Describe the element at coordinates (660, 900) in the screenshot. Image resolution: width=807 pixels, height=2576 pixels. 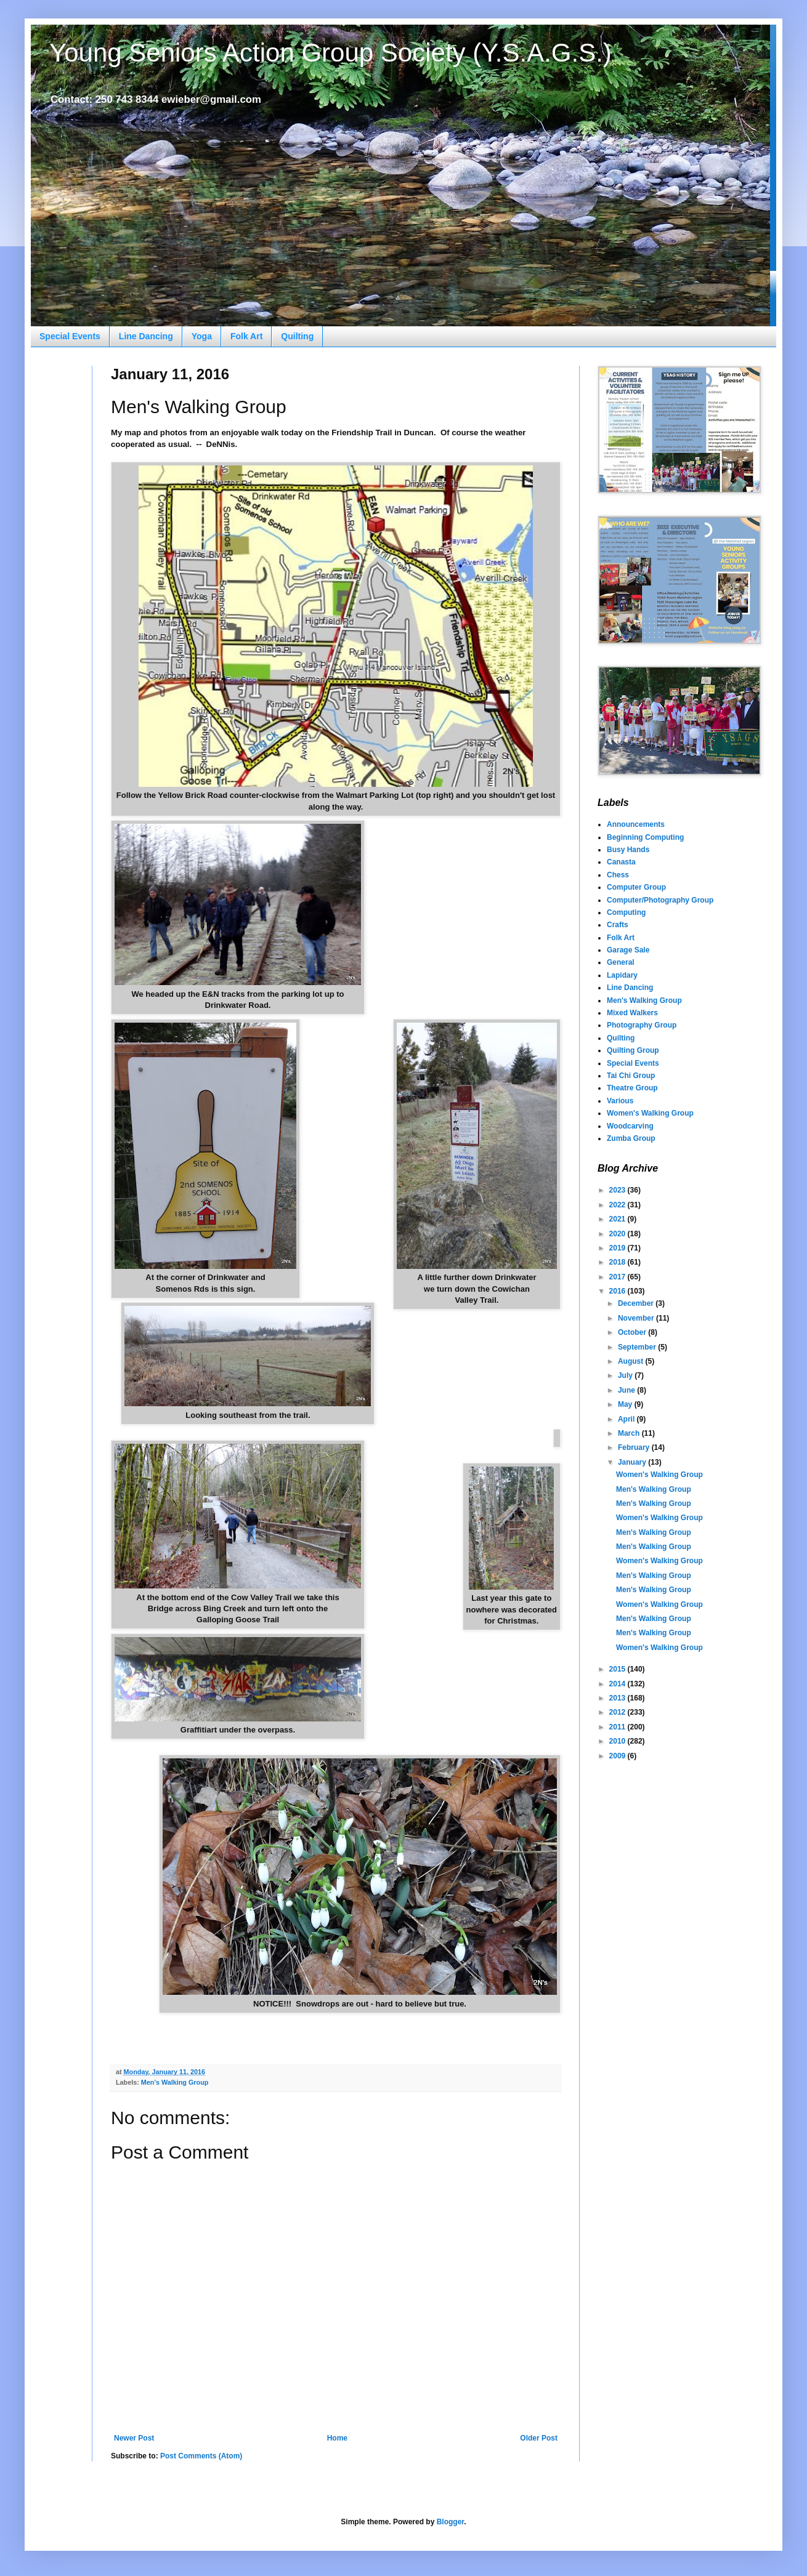
I see `Computer/Photography Group` at that location.